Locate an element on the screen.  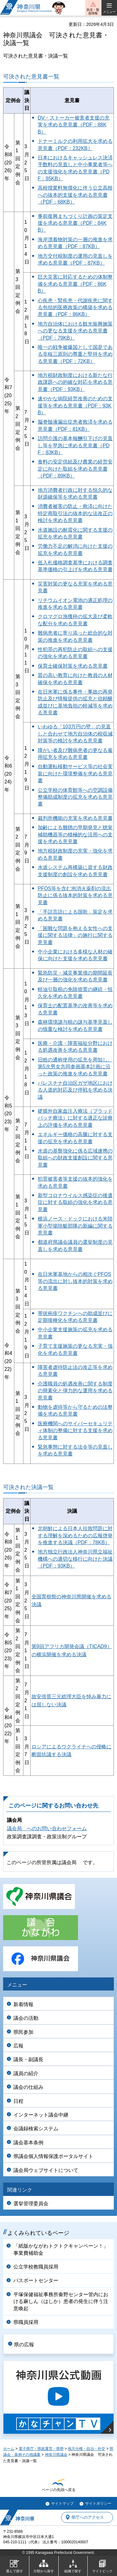
議会局 へのお問い合わせフォーム is located at coordinates (47, 1828).